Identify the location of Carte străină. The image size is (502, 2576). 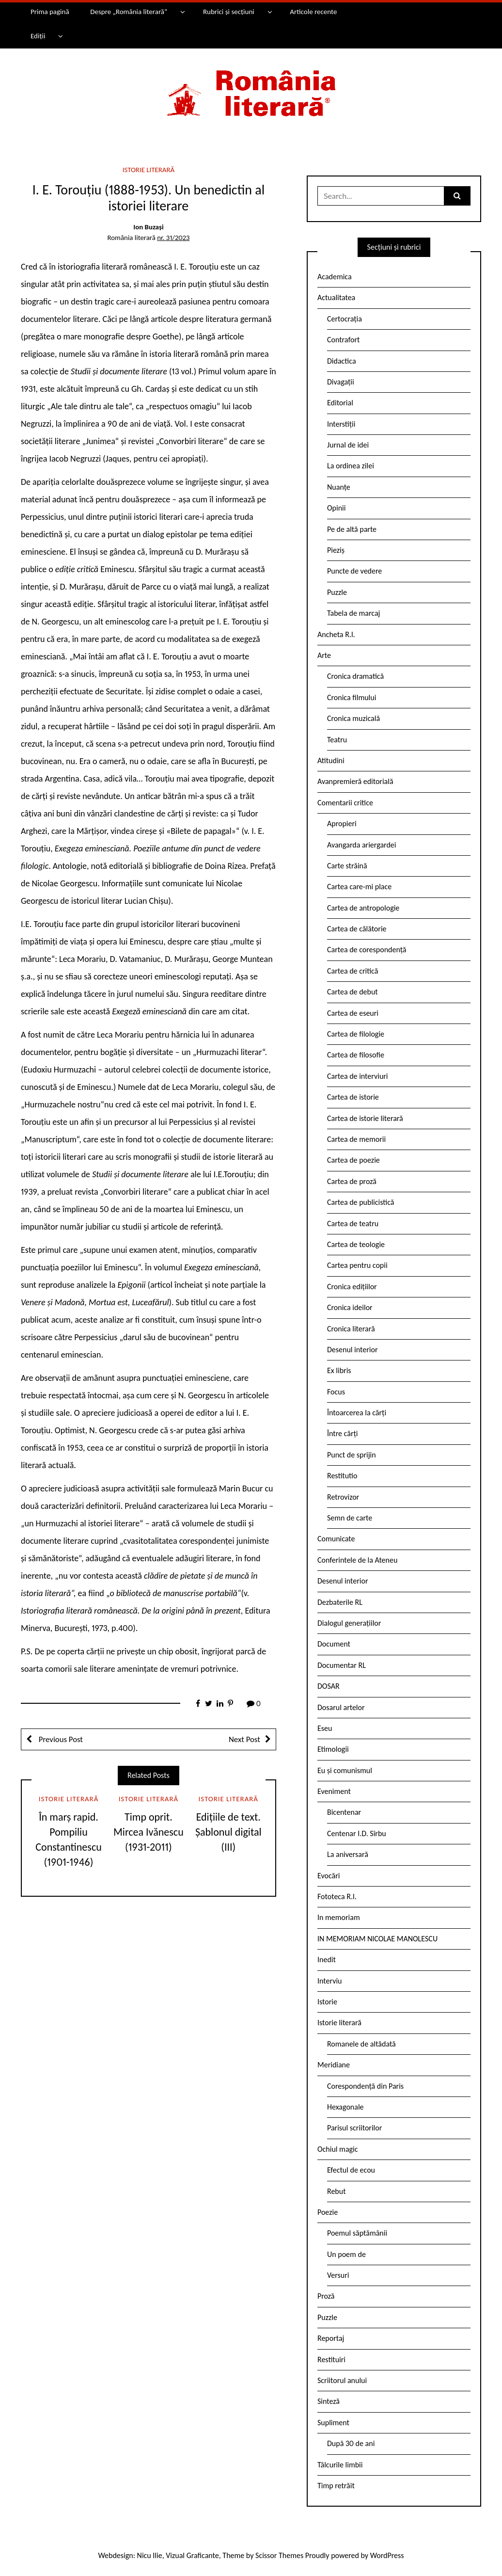
(347, 865).